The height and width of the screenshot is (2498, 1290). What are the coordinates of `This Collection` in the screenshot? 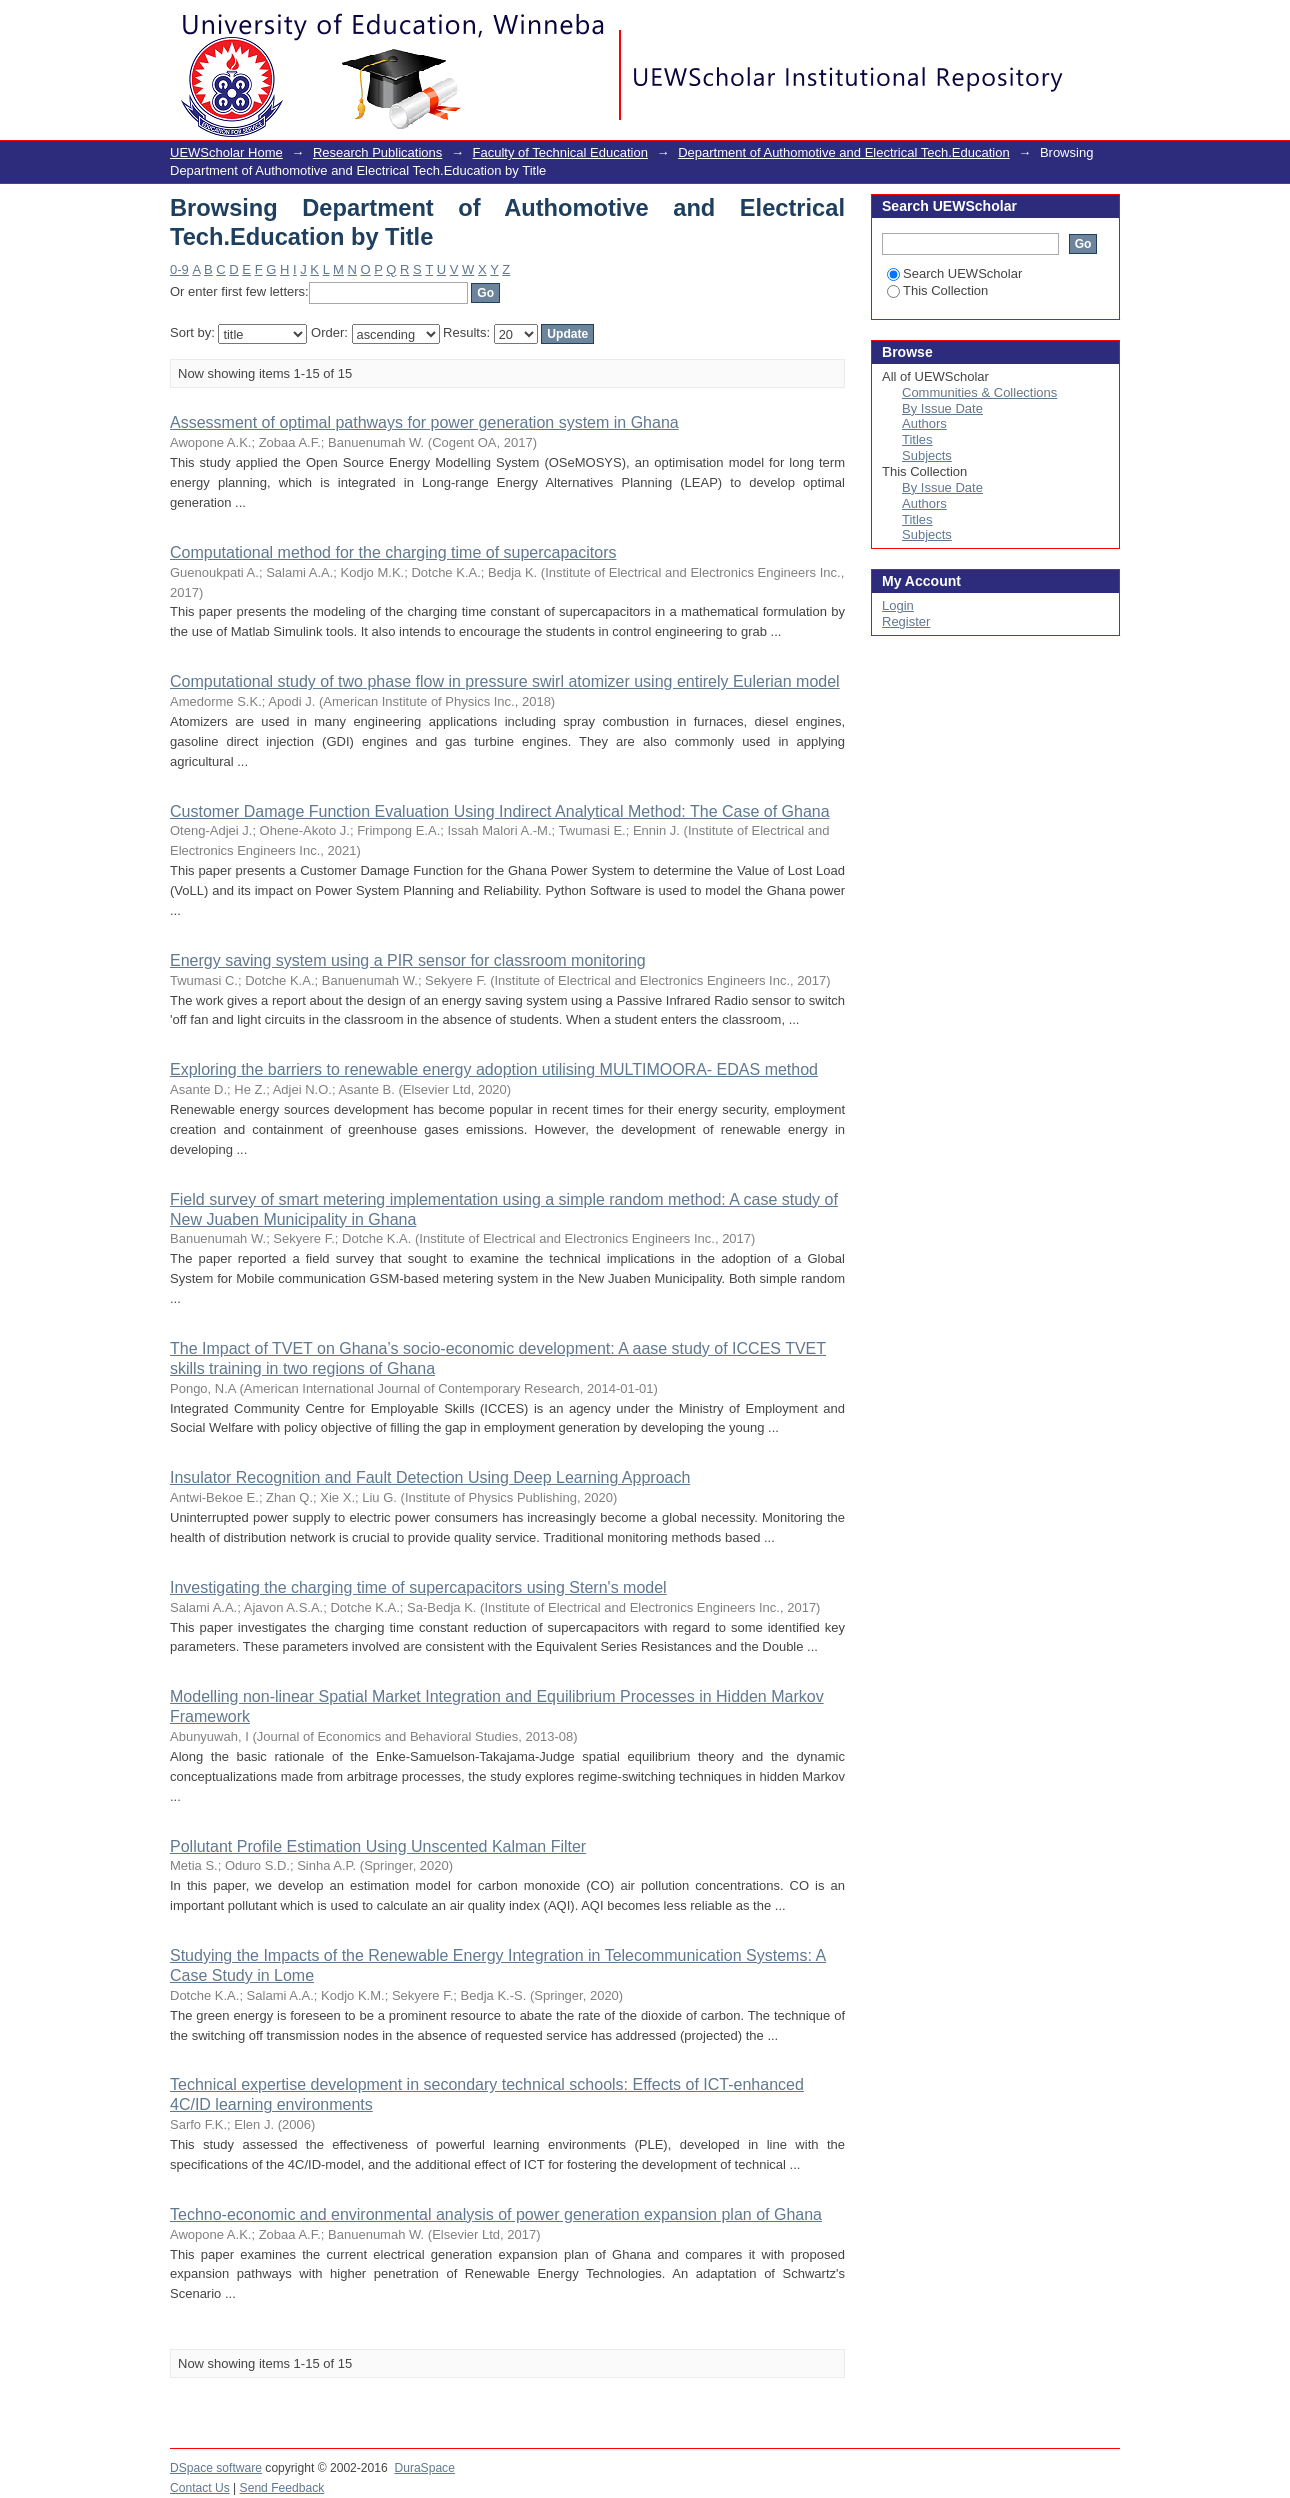 It's located at (937, 290).